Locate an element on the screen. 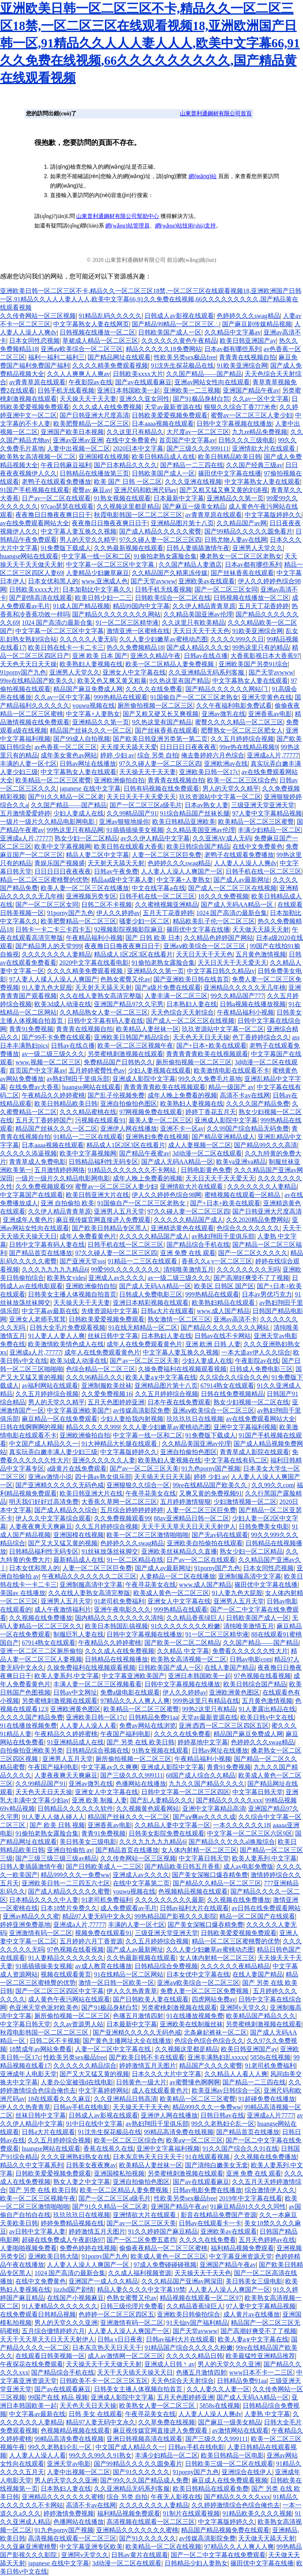  亚洲国产精品97久久宅男 is located at coordinates (128, 1004).